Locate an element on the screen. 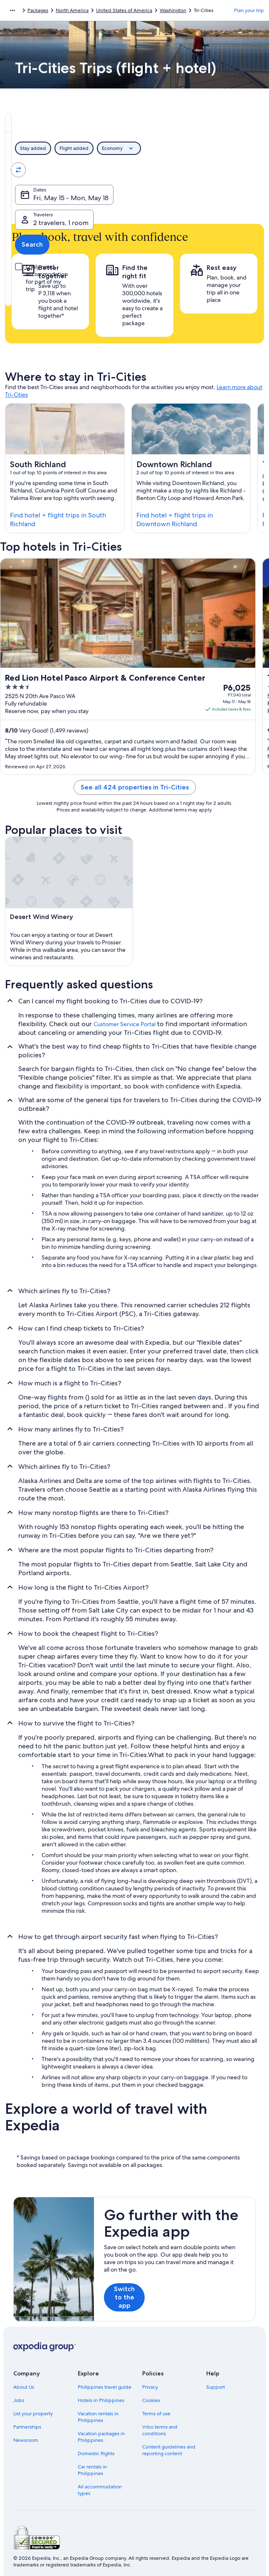 This screenshot has width=269, height=2576. Plan your trip is located at coordinates (249, 10).